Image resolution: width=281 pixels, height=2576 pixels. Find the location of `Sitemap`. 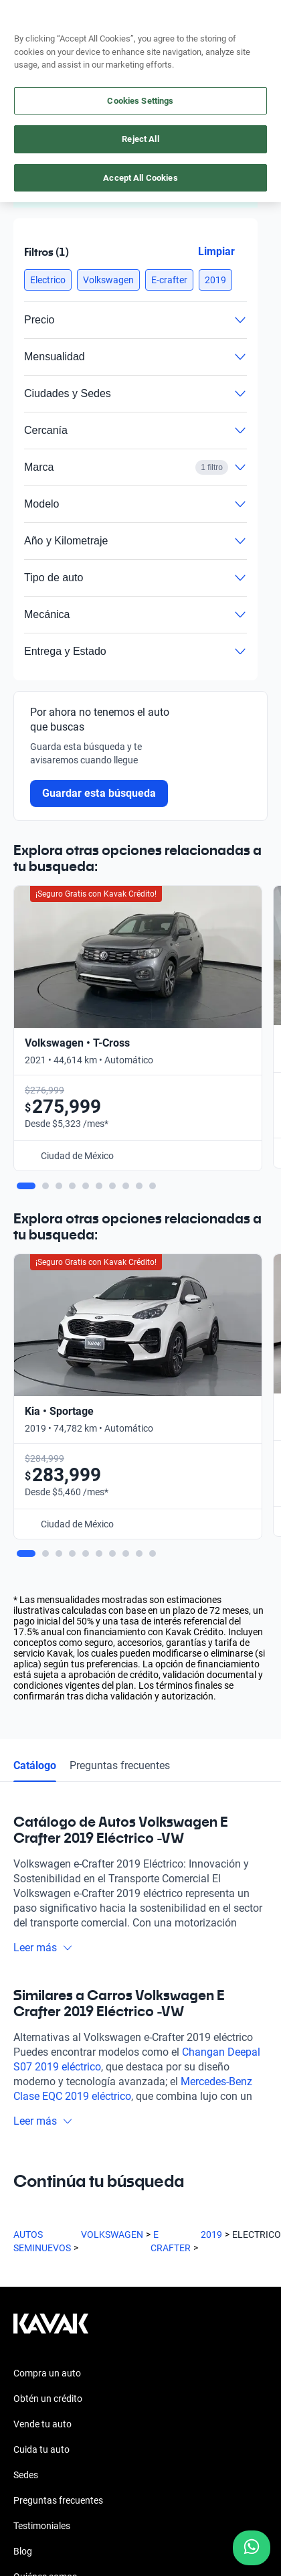

Sitemap is located at coordinates (30, 2518).